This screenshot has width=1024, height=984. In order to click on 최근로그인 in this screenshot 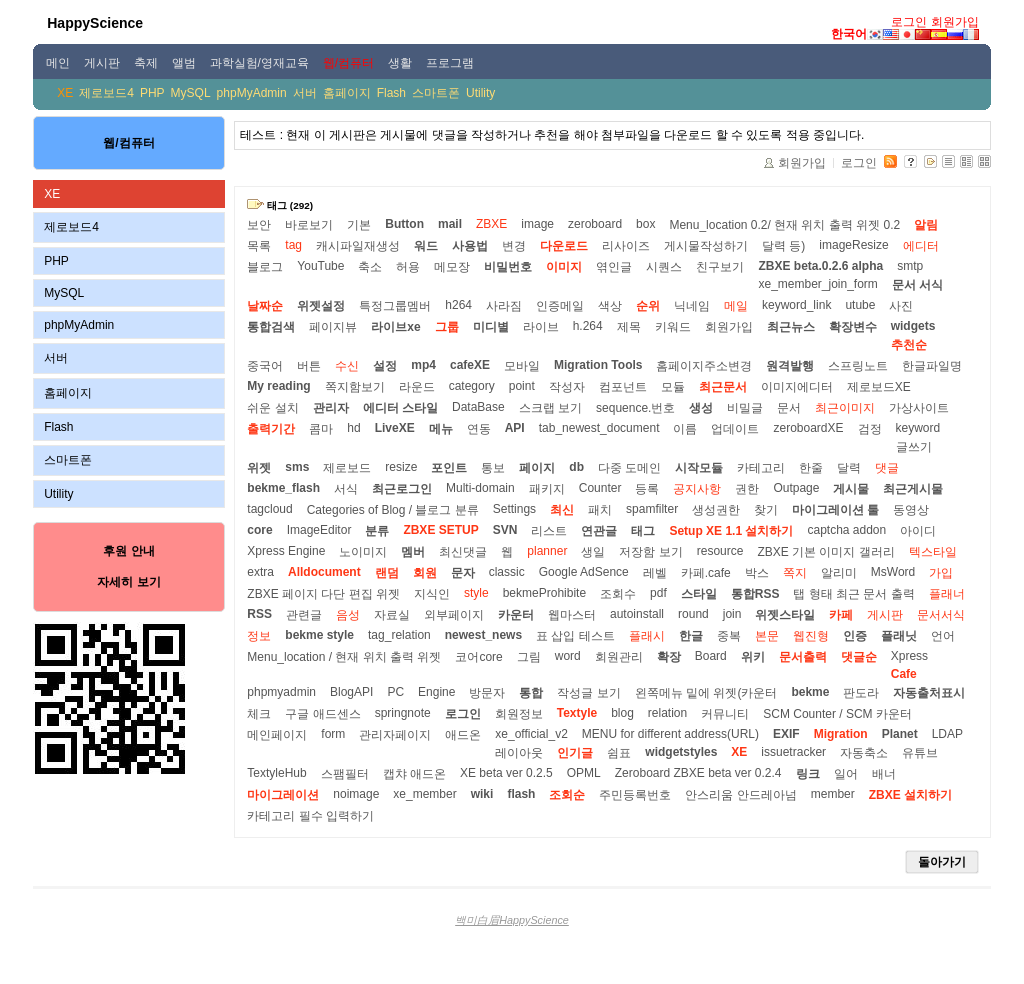, I will do `click(402, 489)`.